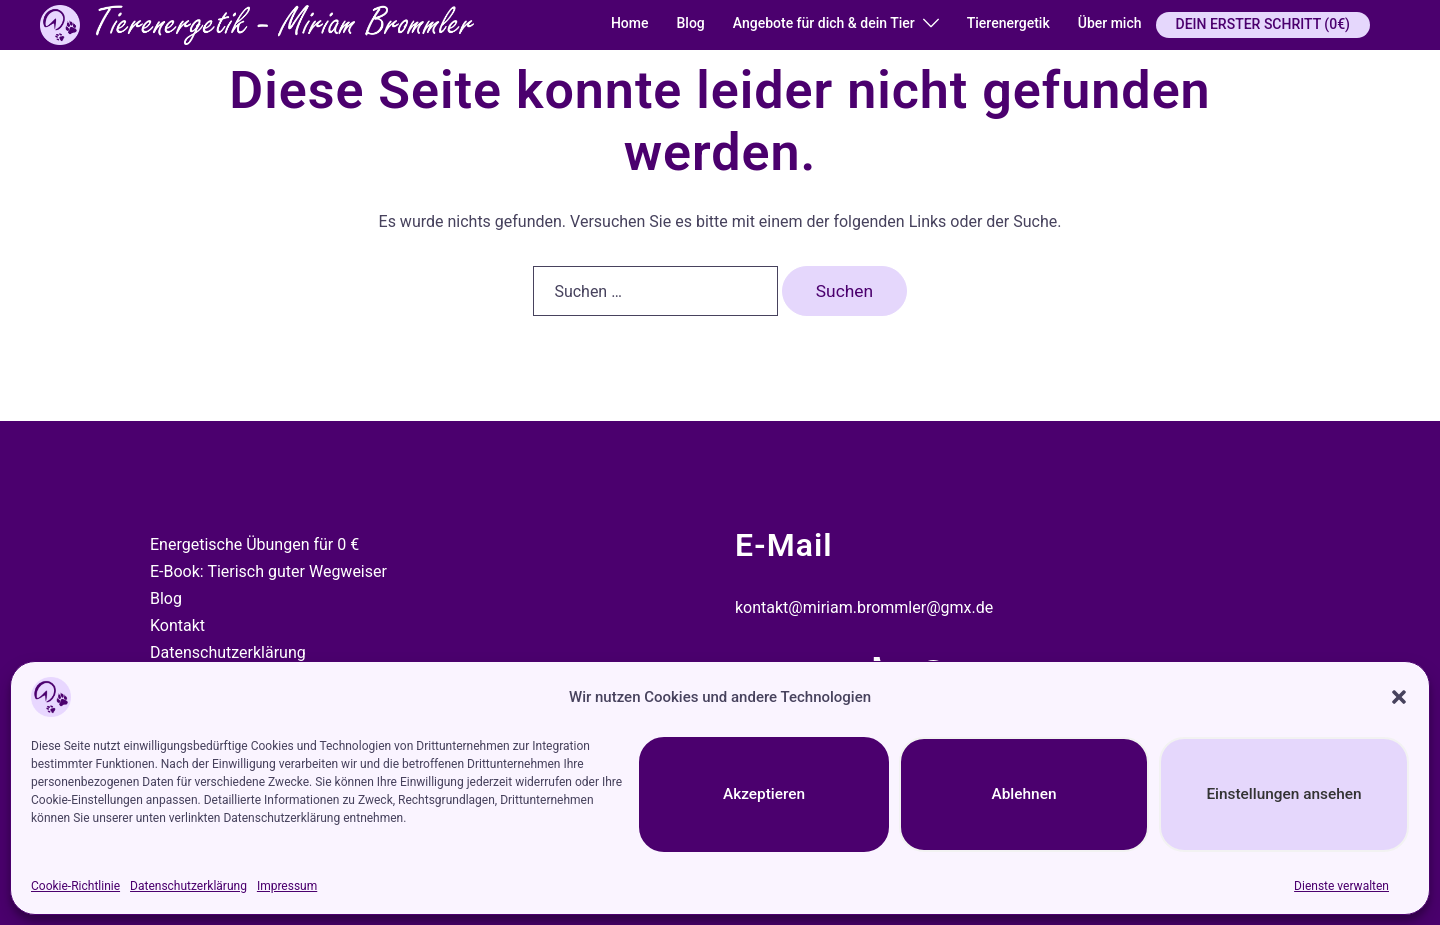 Image resolution: width=1440 pixels, height=925 pixels. Describe the element at coordinates (1008, 23) in the screenshot. I see `Tierenergetik` at that location.